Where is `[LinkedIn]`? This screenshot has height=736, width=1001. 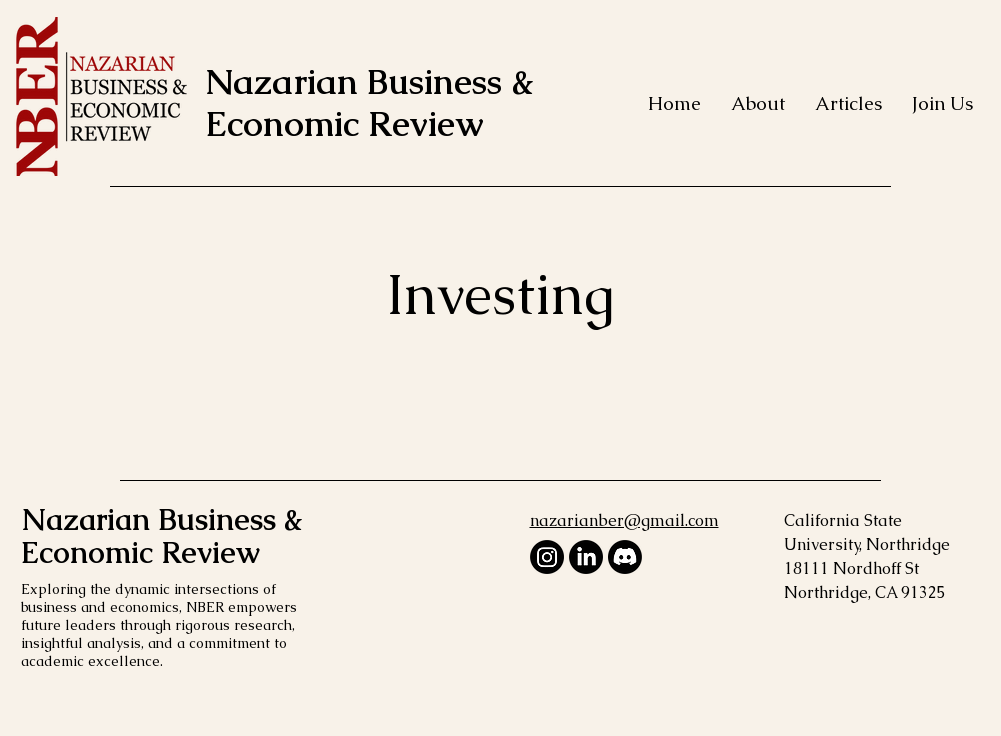
[LinkedIn] is located at coordinates (586, 557).